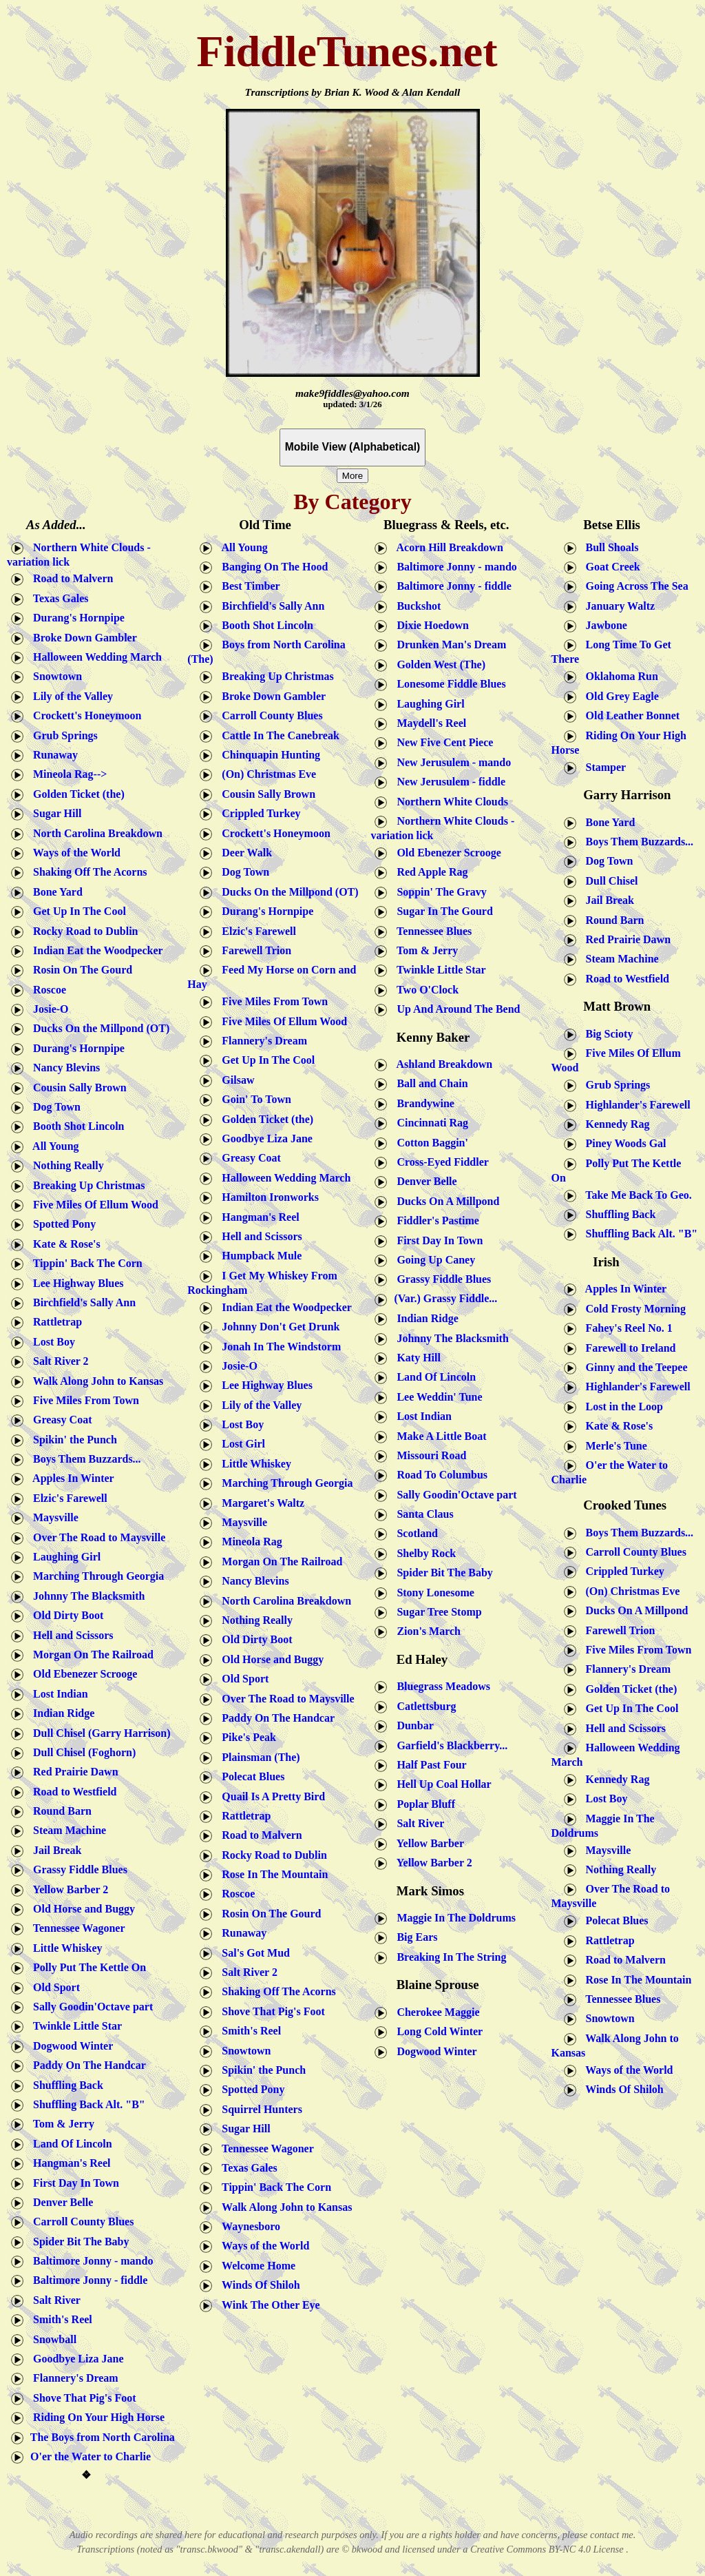  I want to click on Poplar Bluff, so click(423, 1803).